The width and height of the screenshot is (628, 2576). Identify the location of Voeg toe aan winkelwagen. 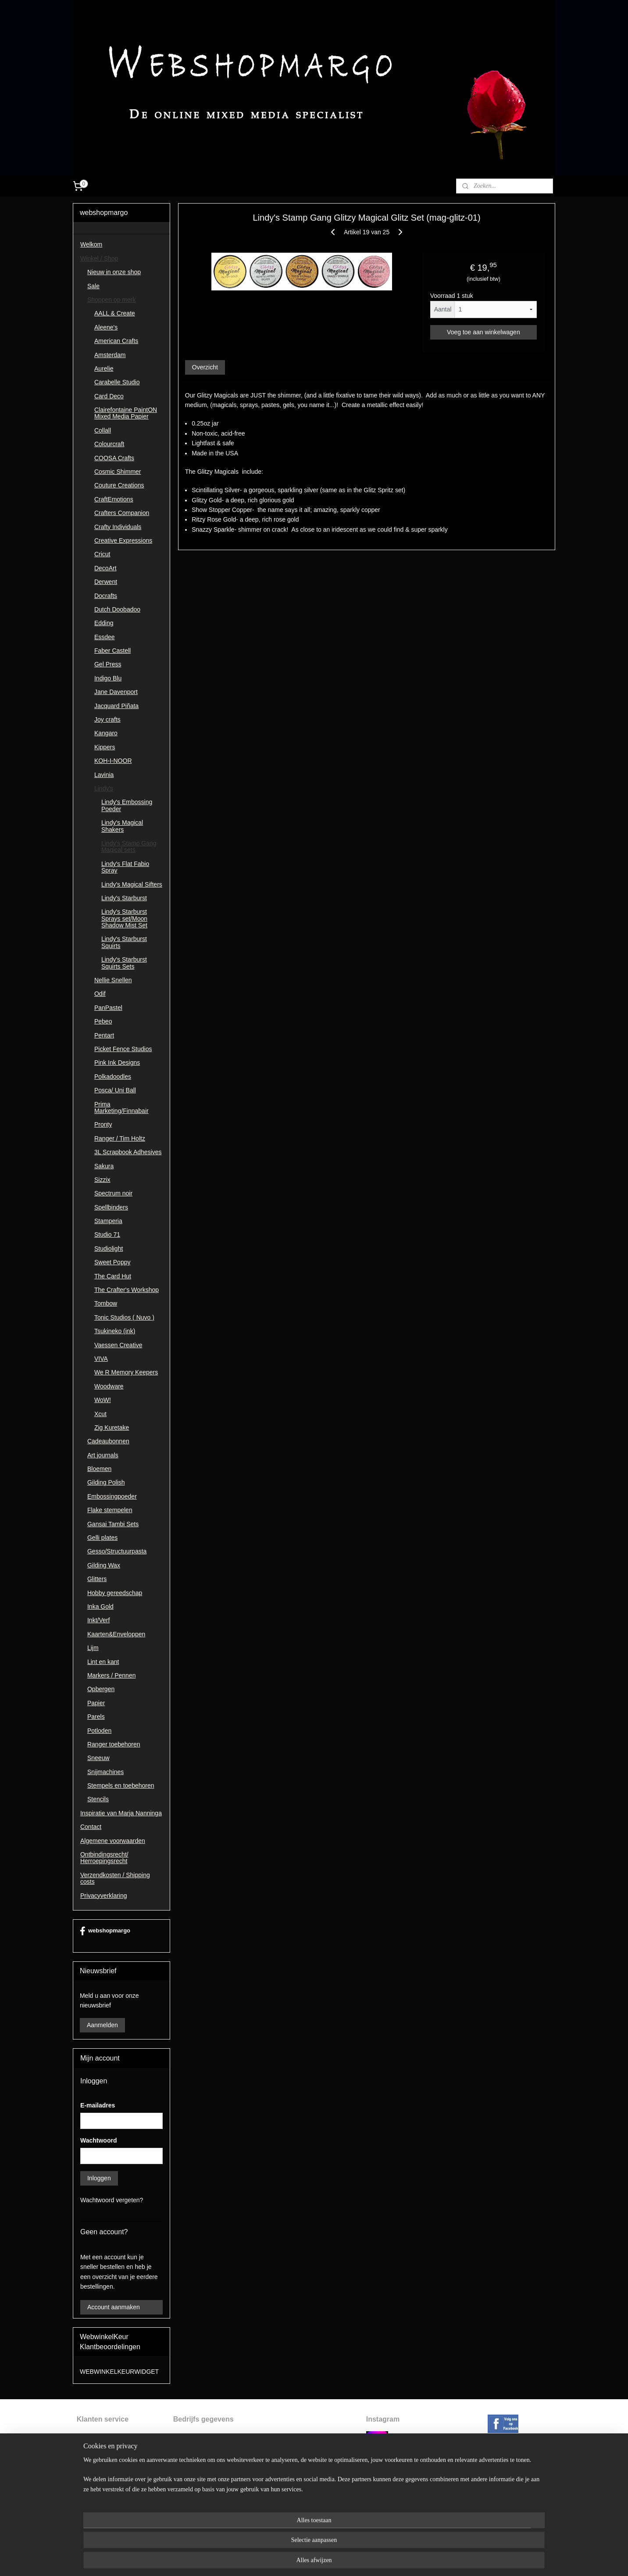
(483, 332).